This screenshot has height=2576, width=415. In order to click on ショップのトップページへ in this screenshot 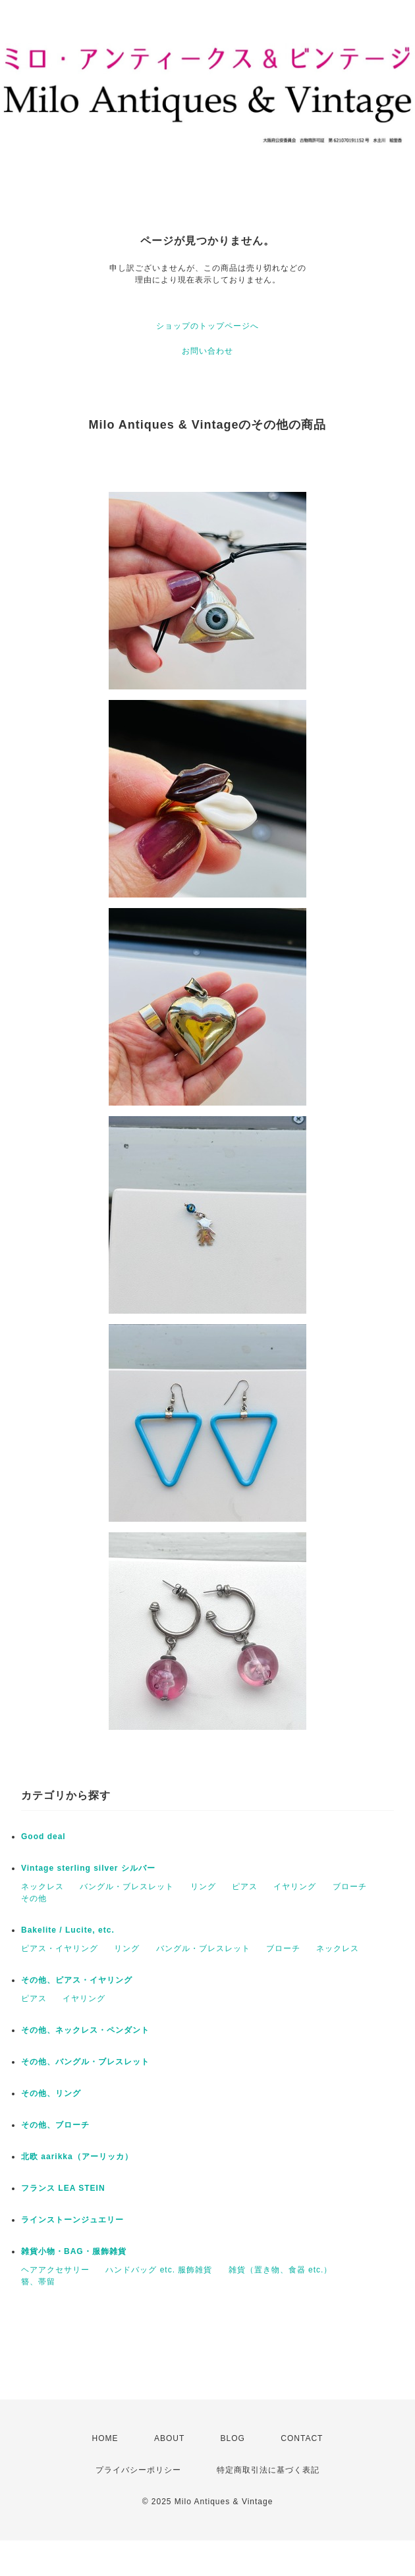, I will do `click(207, 326)`.